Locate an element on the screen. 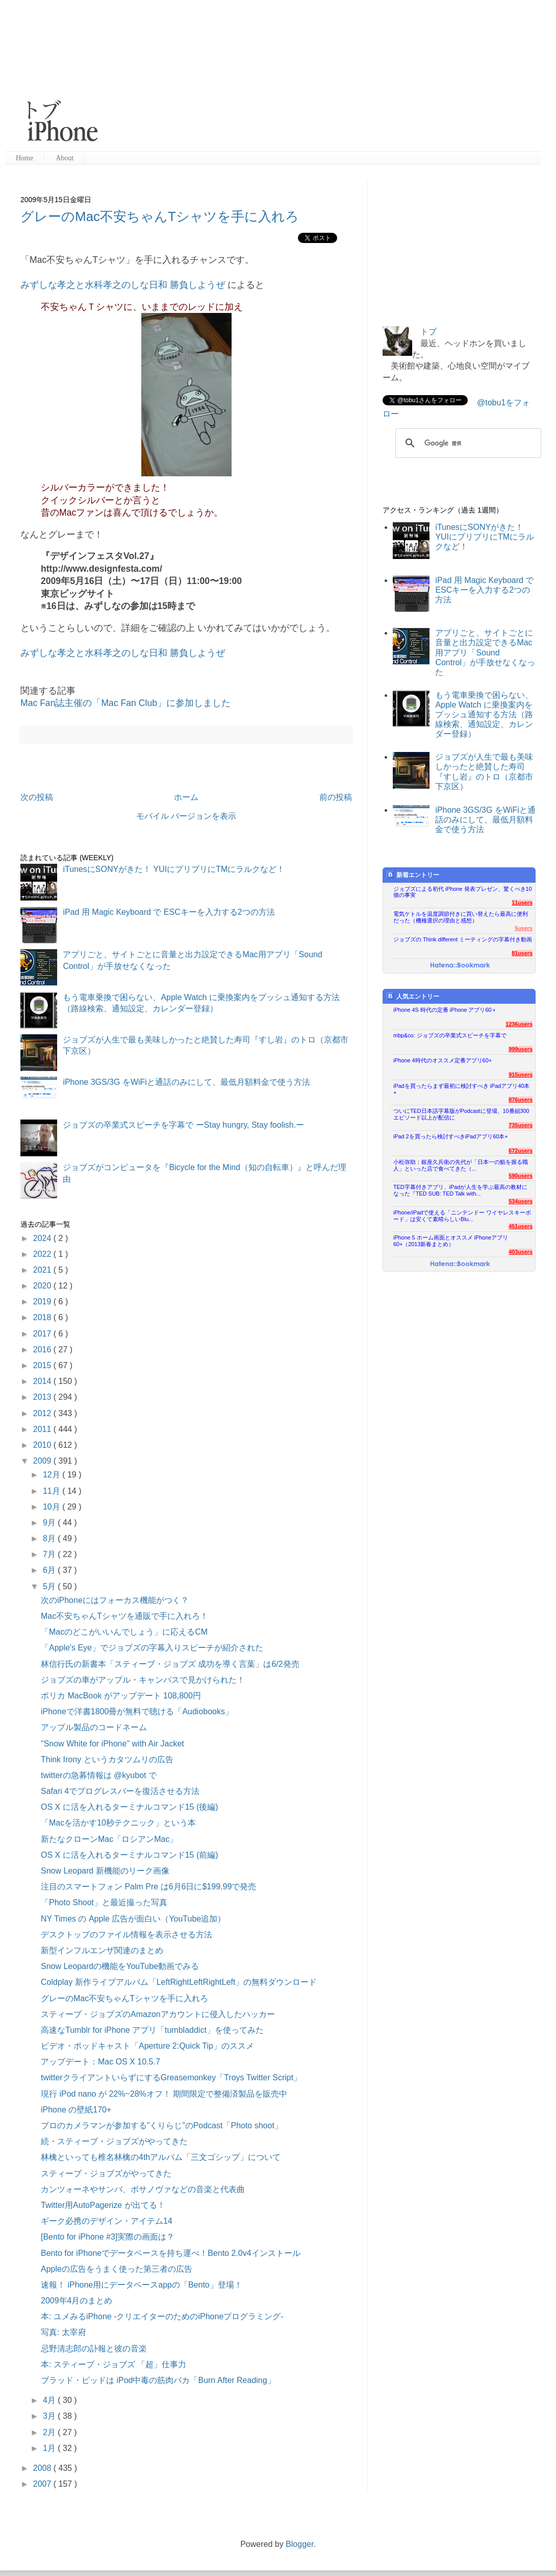 The width and height of the screenshot is (556, 2576). 2019 is located at coordinates (43, 1301).